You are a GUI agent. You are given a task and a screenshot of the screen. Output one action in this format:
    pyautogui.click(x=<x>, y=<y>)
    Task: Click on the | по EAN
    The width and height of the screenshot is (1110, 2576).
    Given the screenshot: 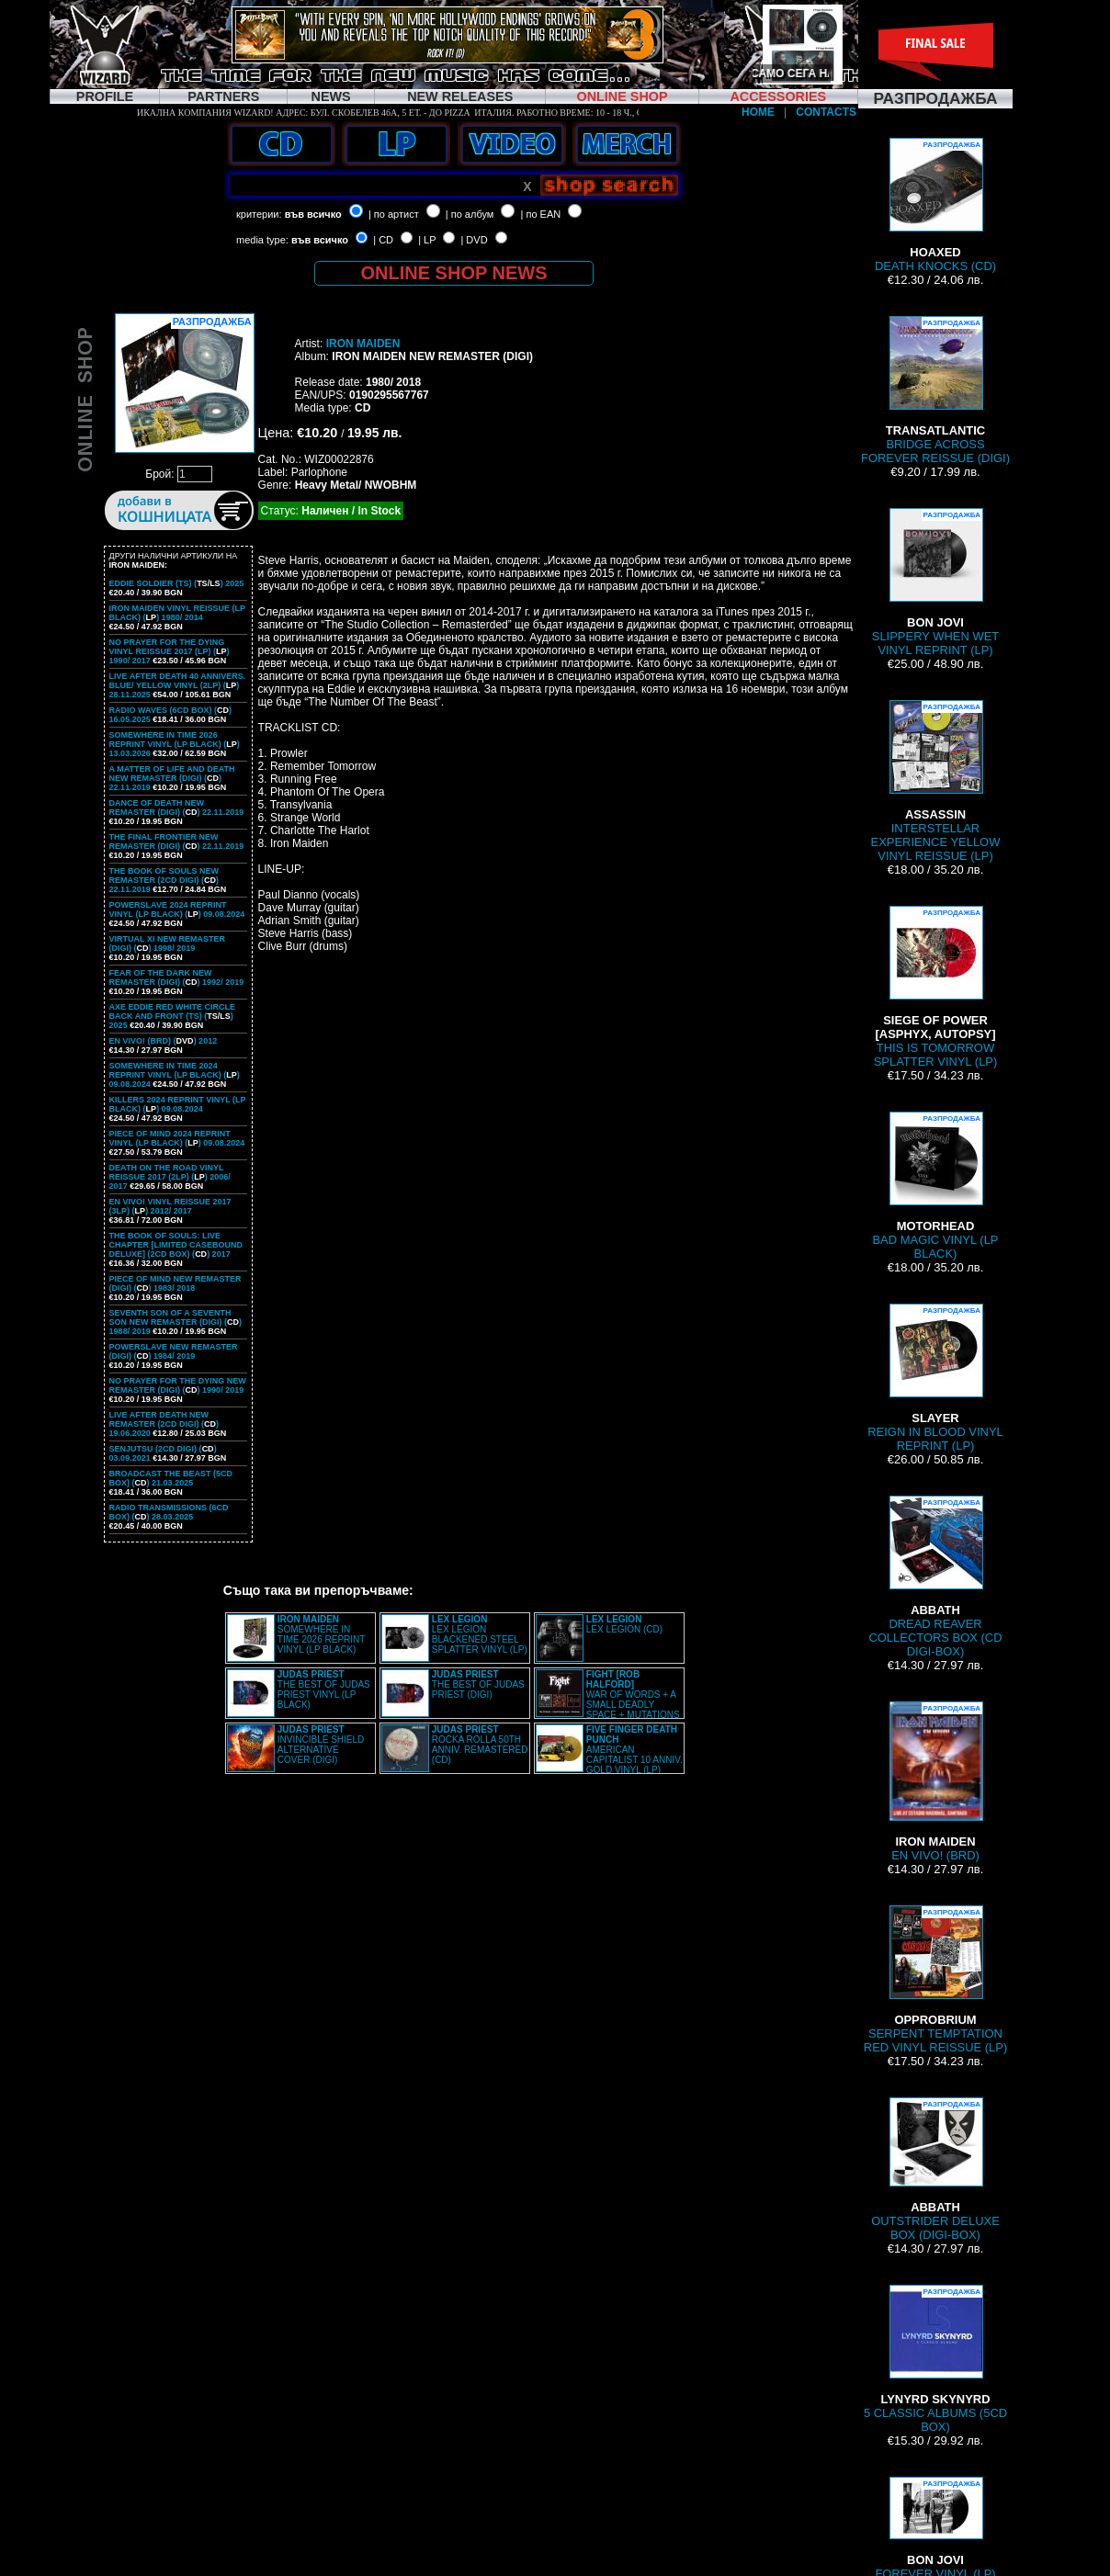 What is the action you would take?
    pyautogui.click(x=541, y=214)
    